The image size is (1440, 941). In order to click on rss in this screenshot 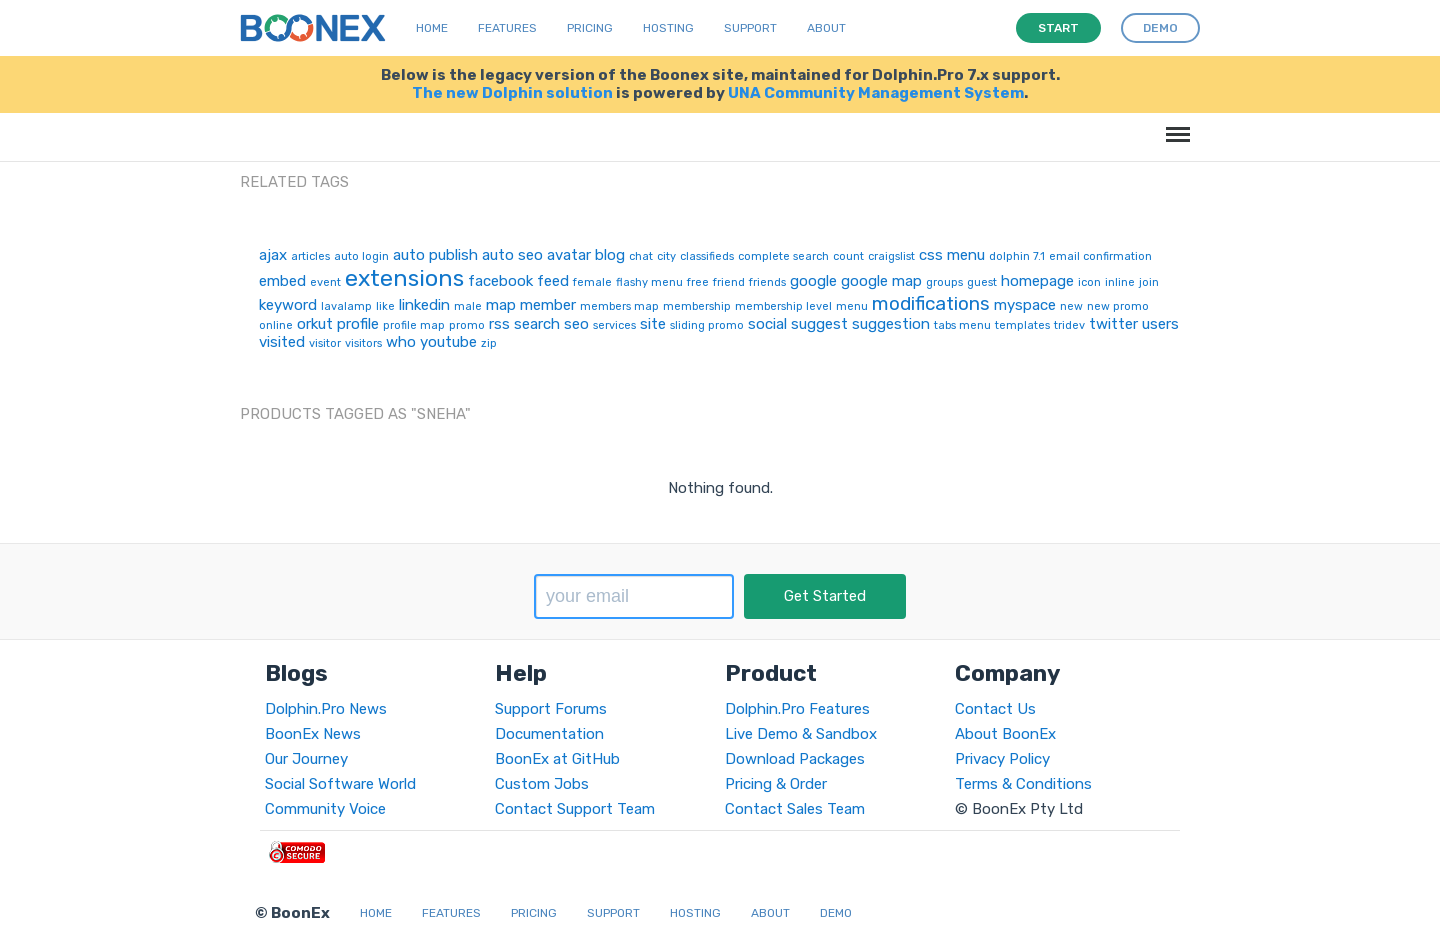, I will do `click(499, 324)`.